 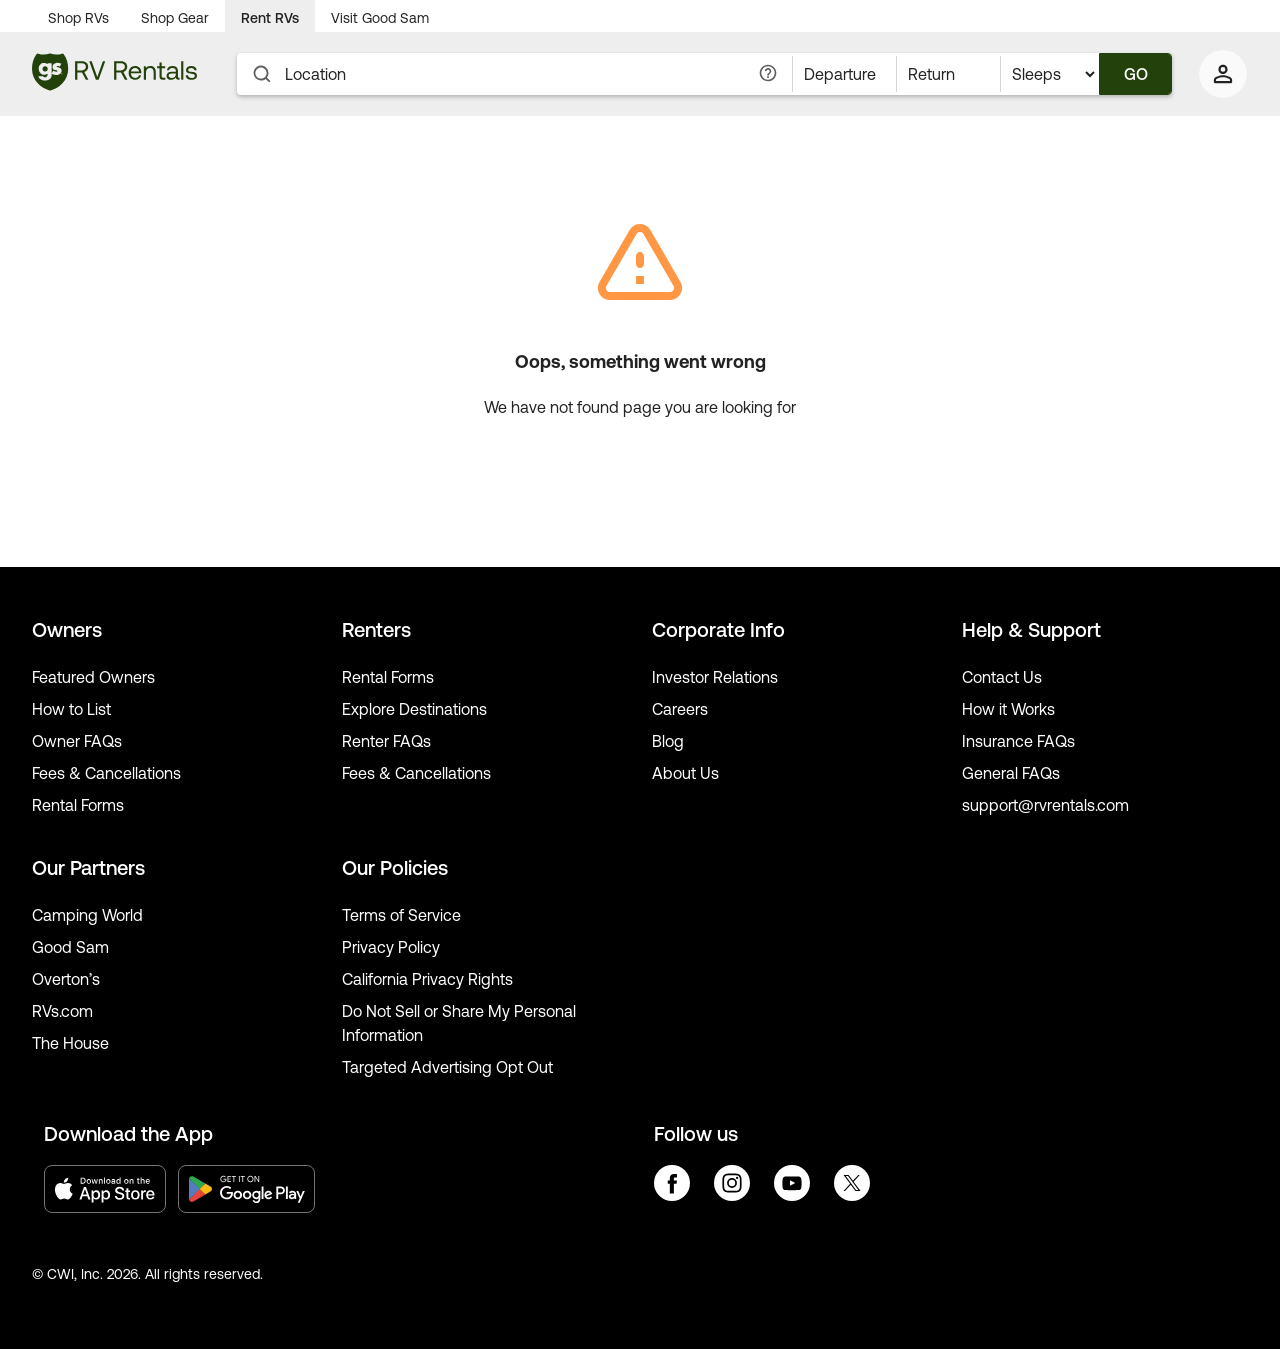 What do you see at coordinates (66, 979) in the screenshot?
I see `Overton’s` at bounding box center [66, 979].